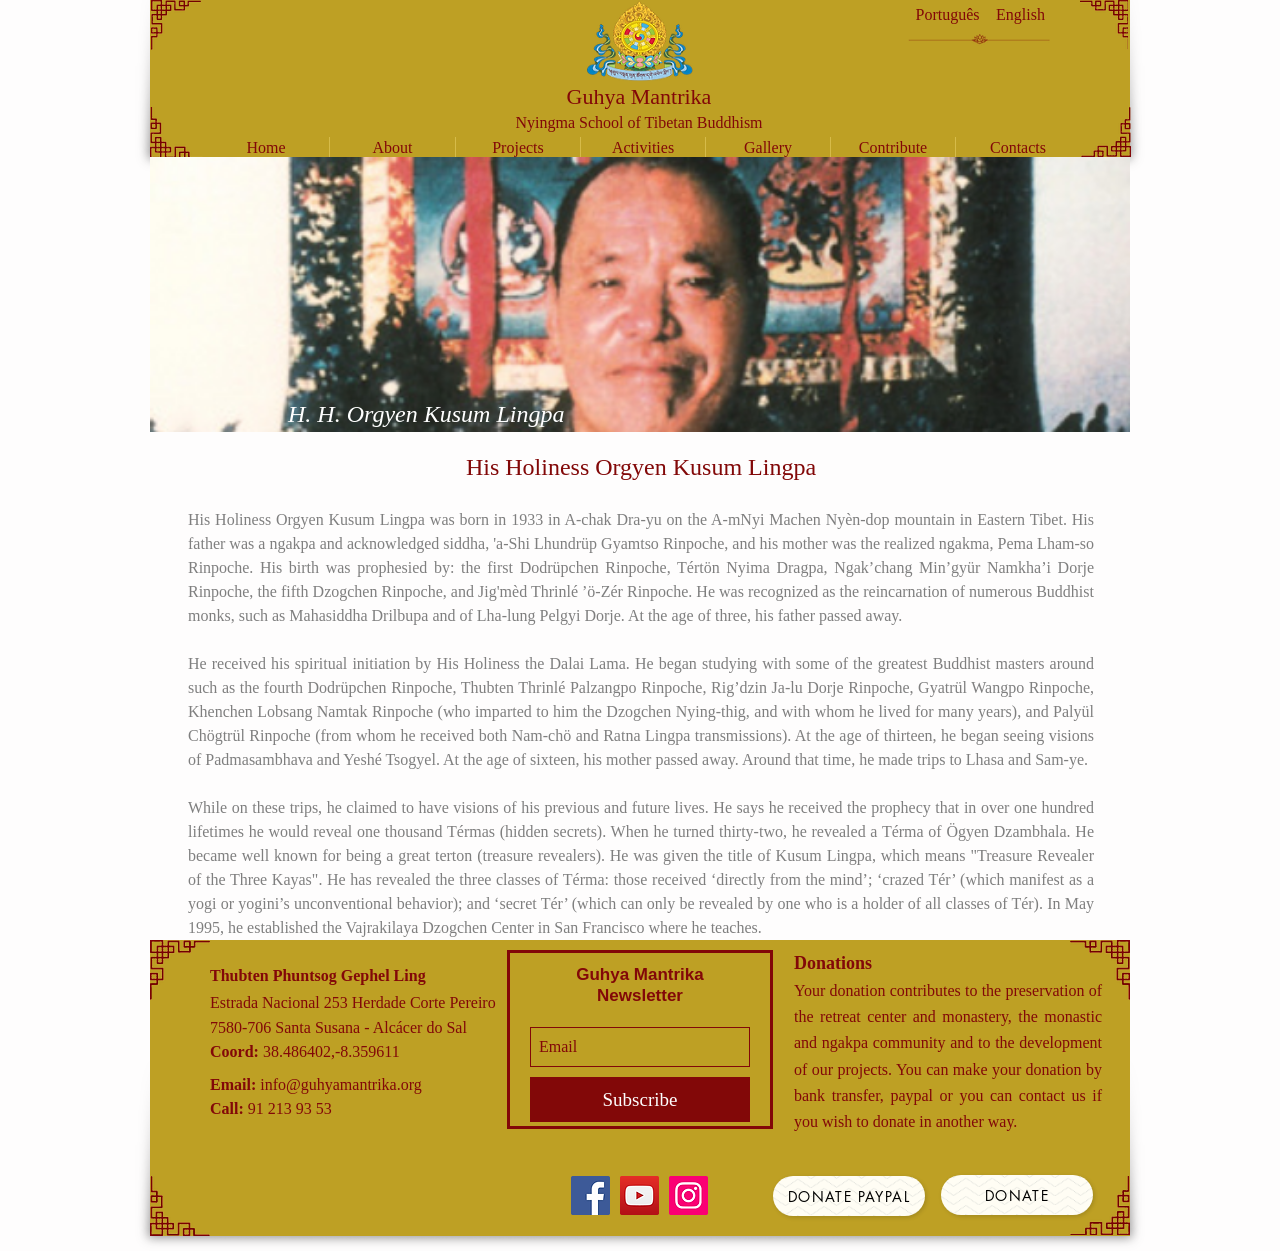  Describe the element at coordinates (688, 1195) in the screenshot. I see `[Instagram]` at that location.